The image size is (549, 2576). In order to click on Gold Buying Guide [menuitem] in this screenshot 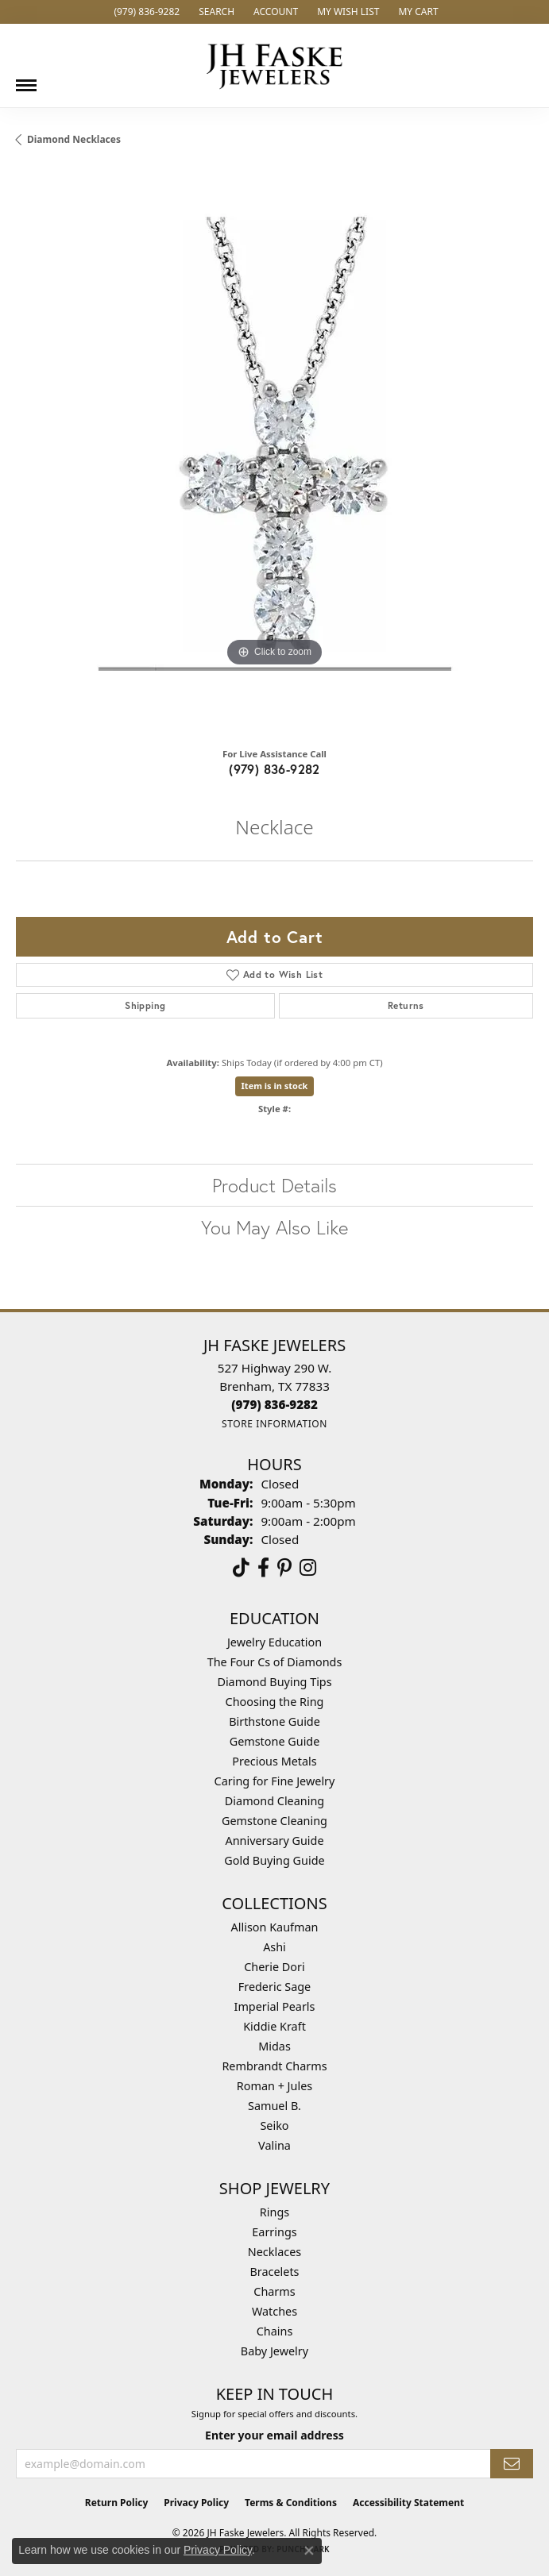, I will do `click(274, 1860)`.